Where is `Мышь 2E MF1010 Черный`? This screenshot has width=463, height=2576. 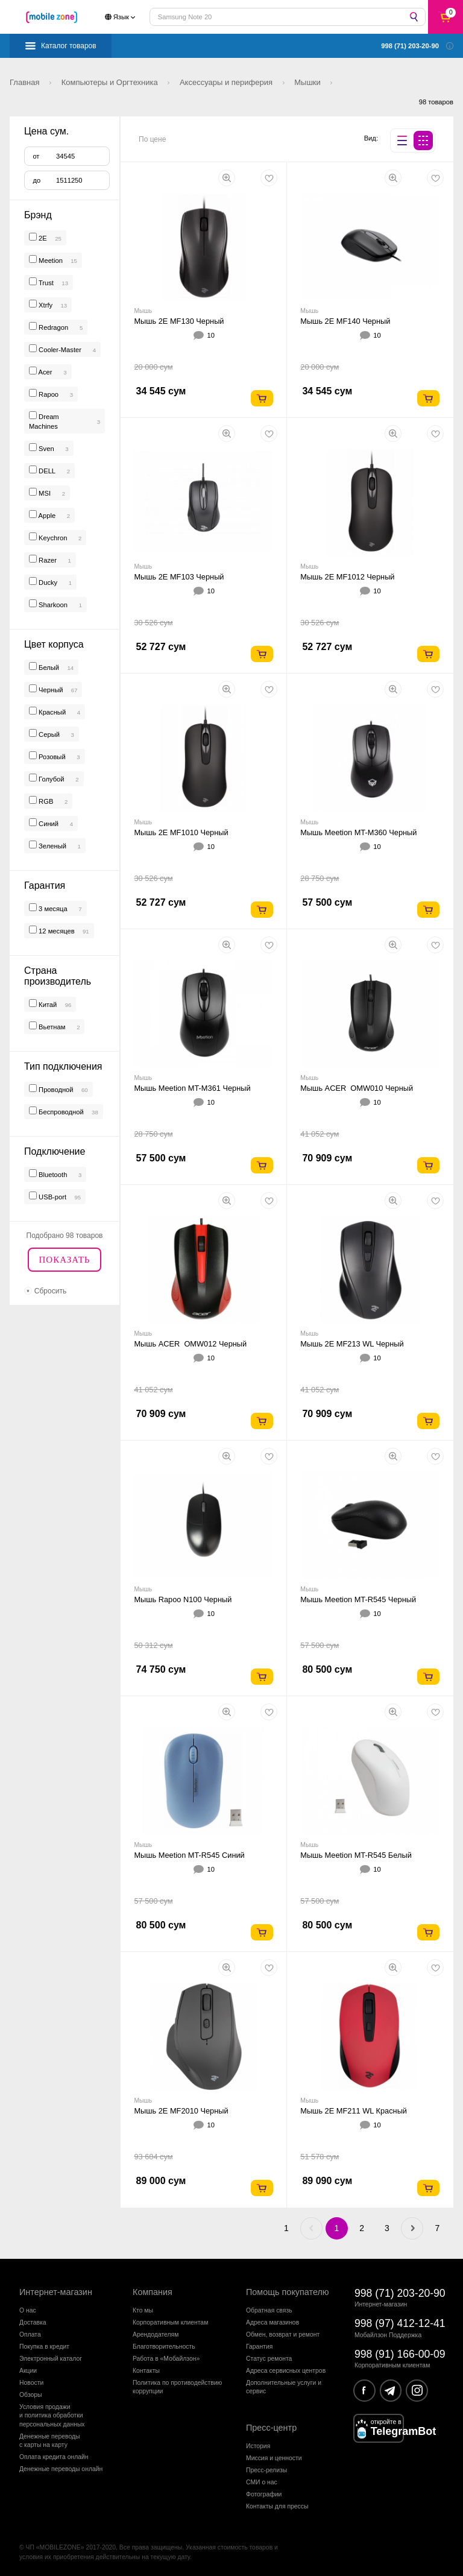 Мышь 2E MF1010 Черный is located at coordinates (181, 832).